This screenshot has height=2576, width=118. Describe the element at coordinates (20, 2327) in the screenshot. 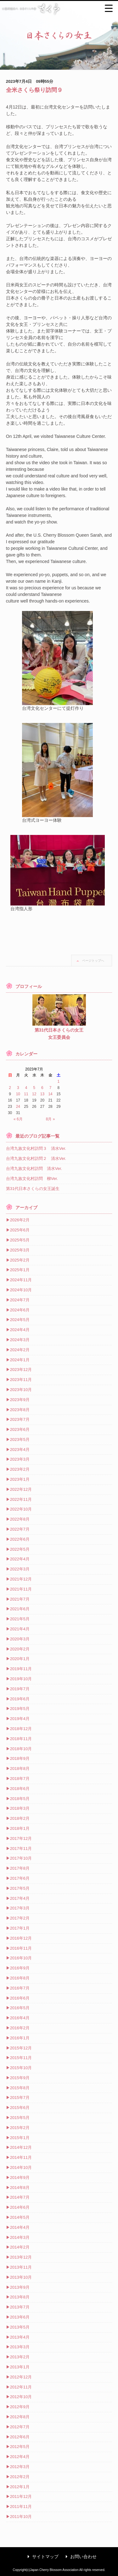

I see `2013年5月` at that location.